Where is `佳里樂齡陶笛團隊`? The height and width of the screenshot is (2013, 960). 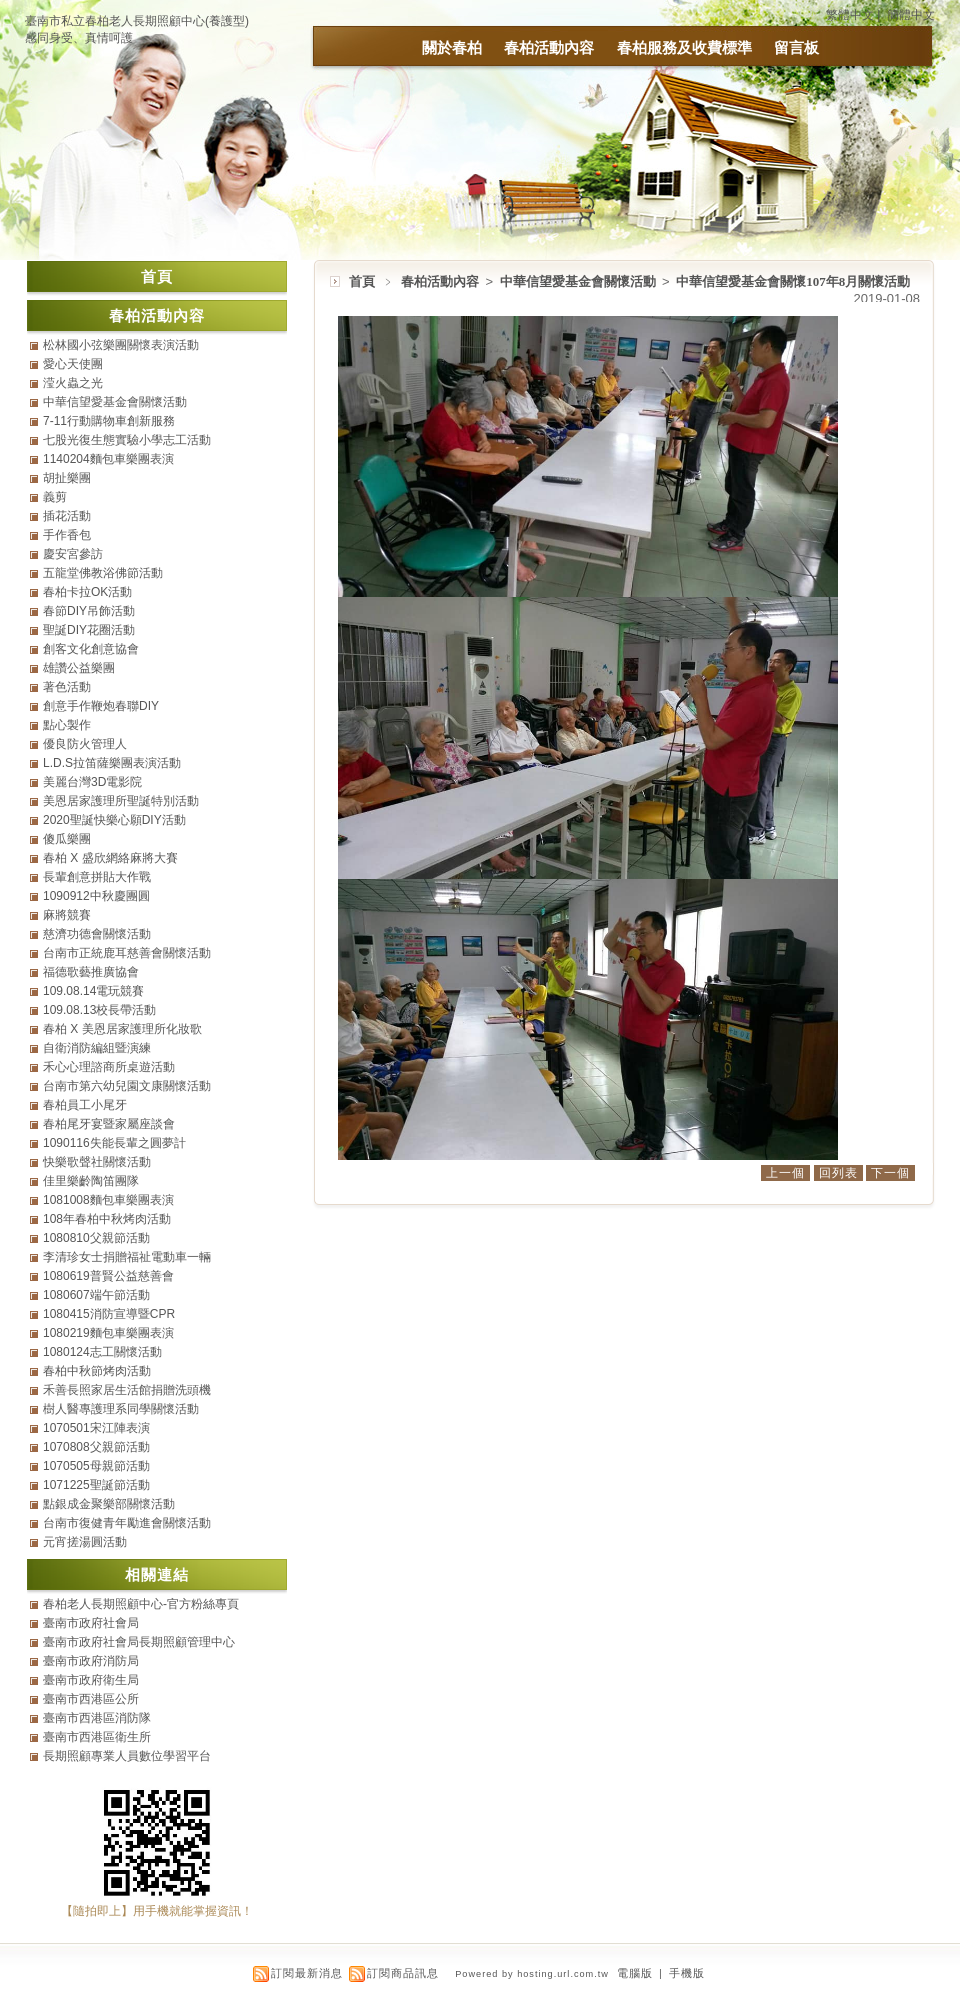 佳里樂齡陶笛團隊 is located at coordinates (91, 1181).